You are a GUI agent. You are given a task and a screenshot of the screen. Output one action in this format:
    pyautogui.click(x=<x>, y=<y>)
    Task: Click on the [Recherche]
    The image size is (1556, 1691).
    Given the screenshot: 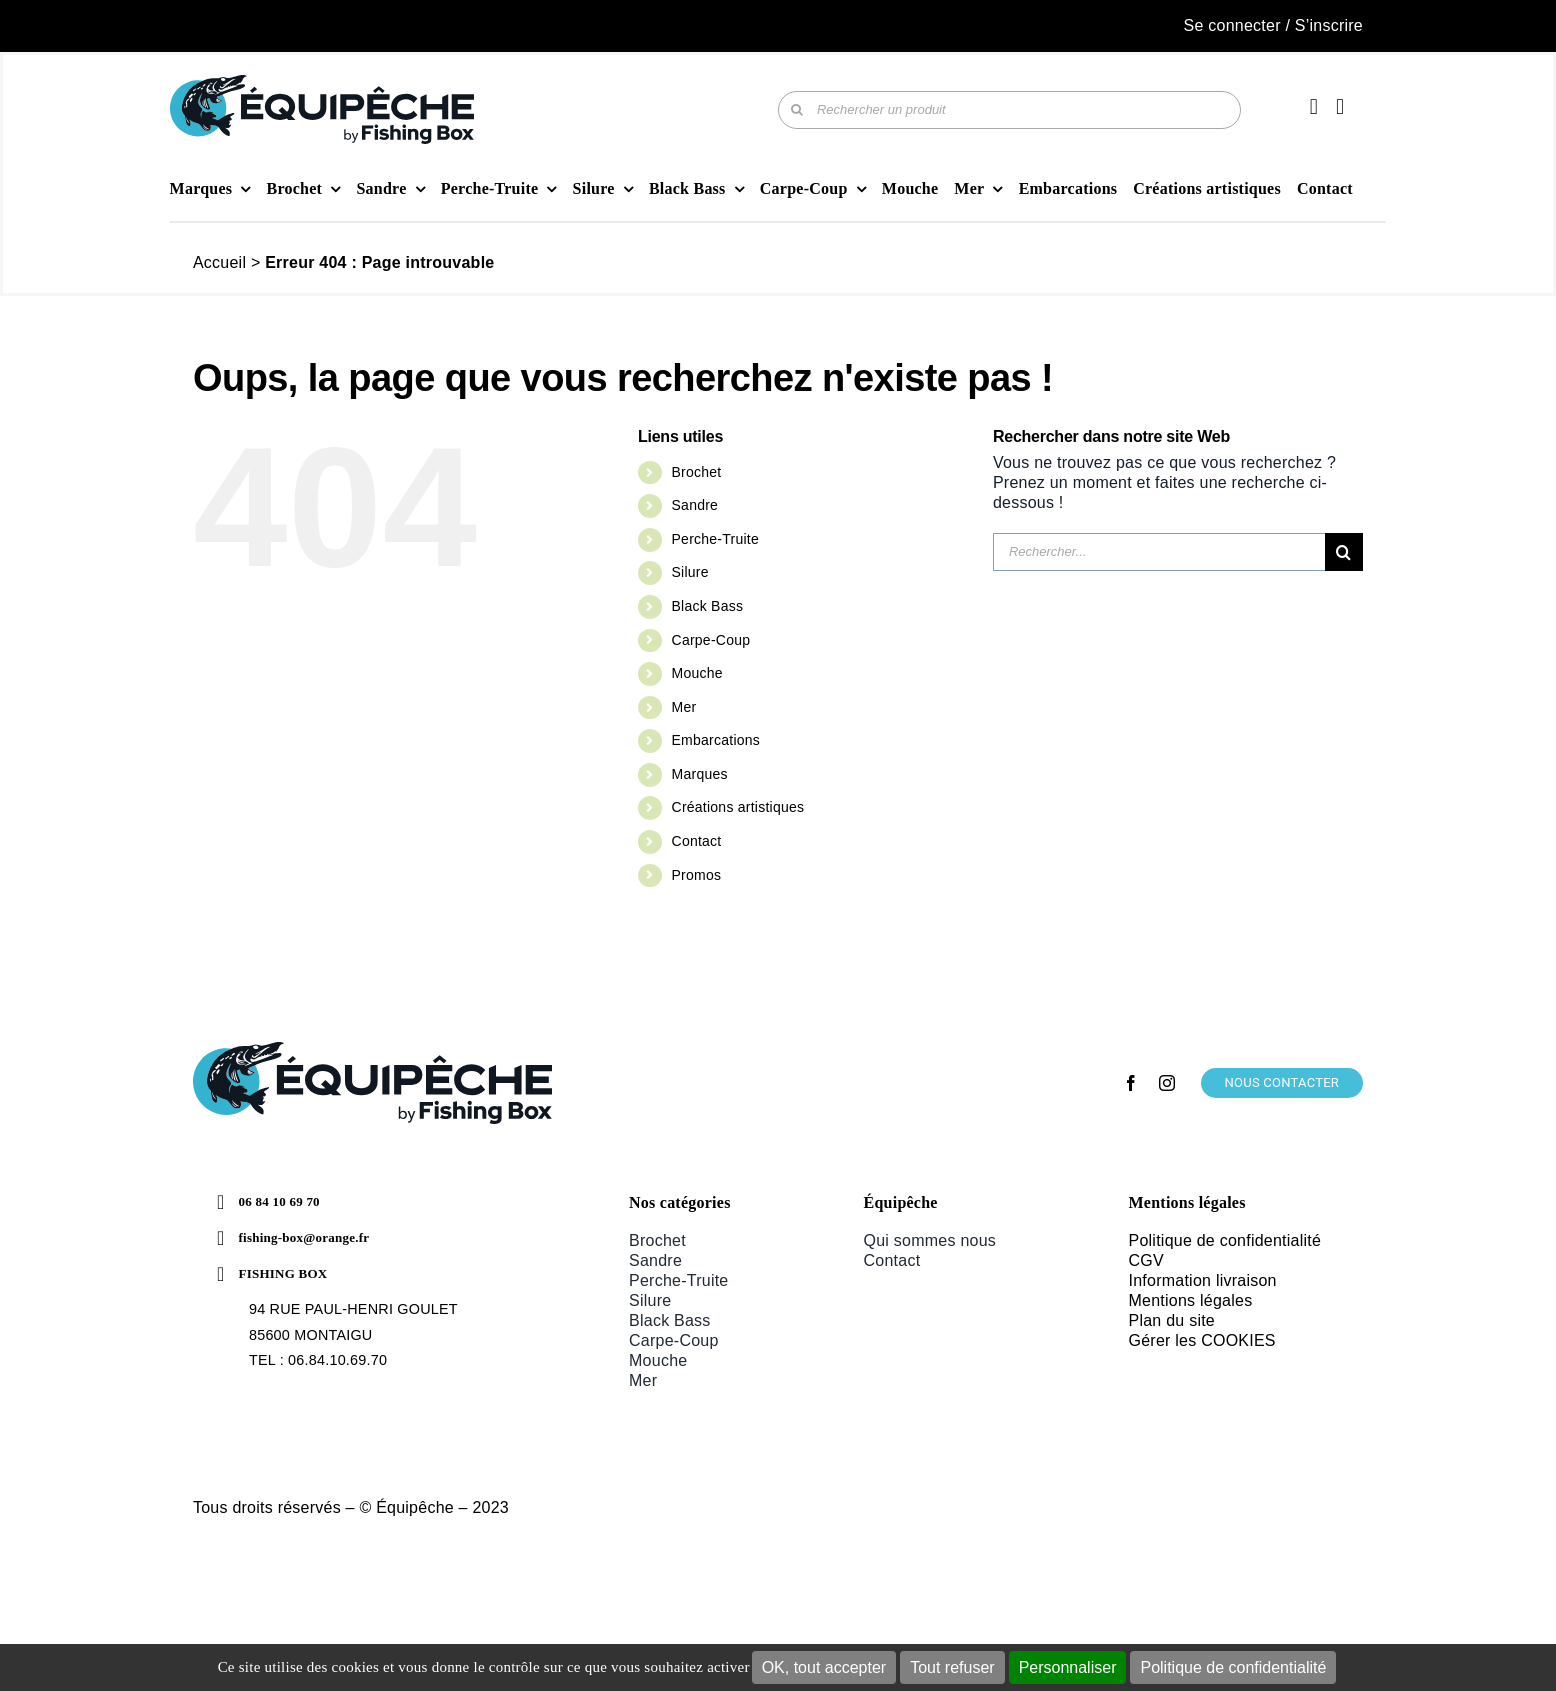 What is the action you would take?
    pyautogui.click(x=797, y=110)
    